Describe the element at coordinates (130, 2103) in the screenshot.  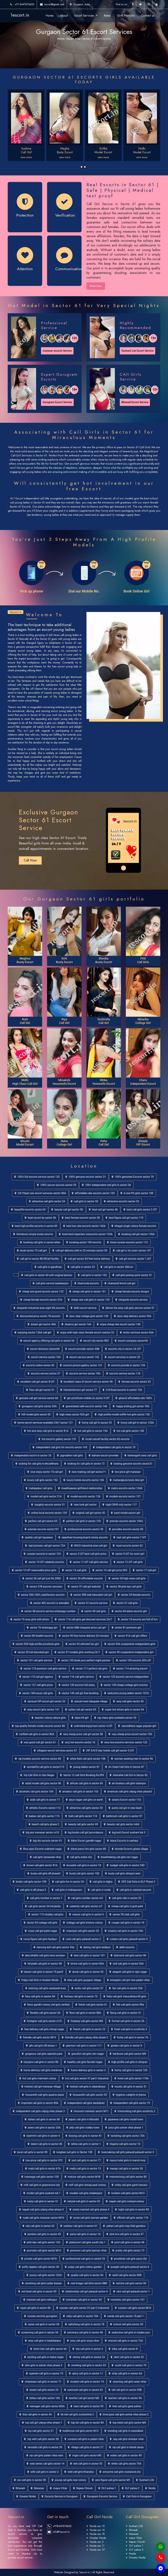
I see `independent call girls sector 79` at that location.